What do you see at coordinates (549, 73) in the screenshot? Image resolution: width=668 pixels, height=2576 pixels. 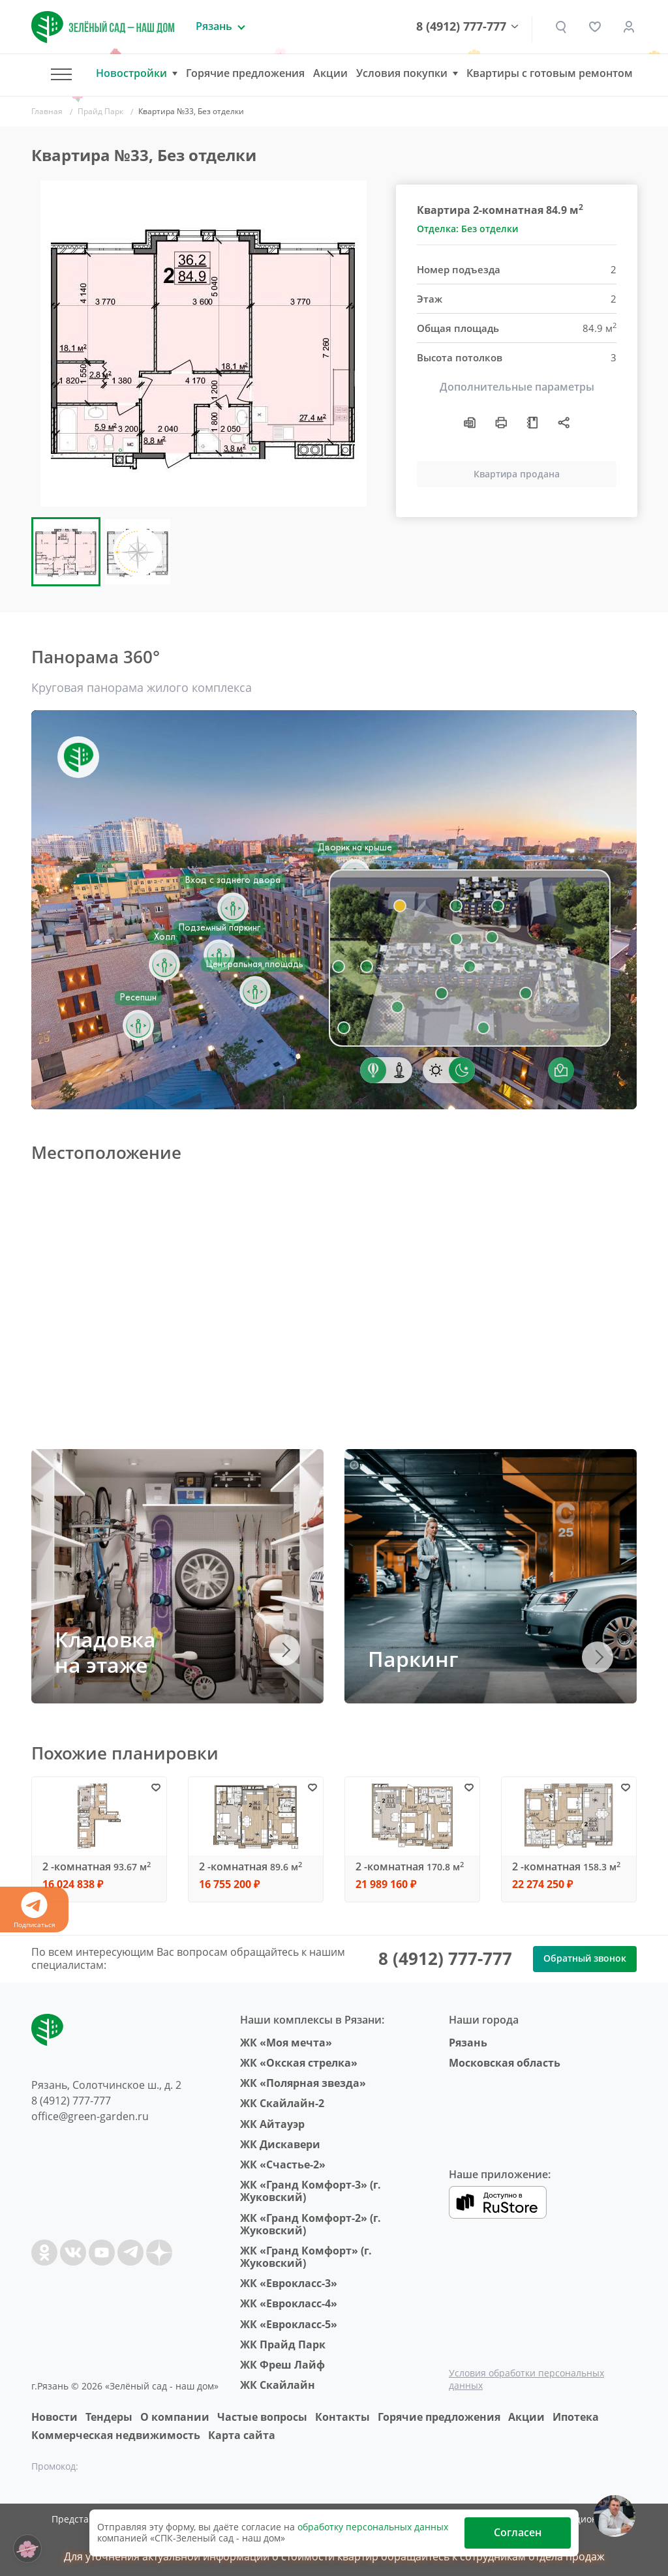 I see `Квартиры с готовым ремонтом` at bounding box center [549, 73].